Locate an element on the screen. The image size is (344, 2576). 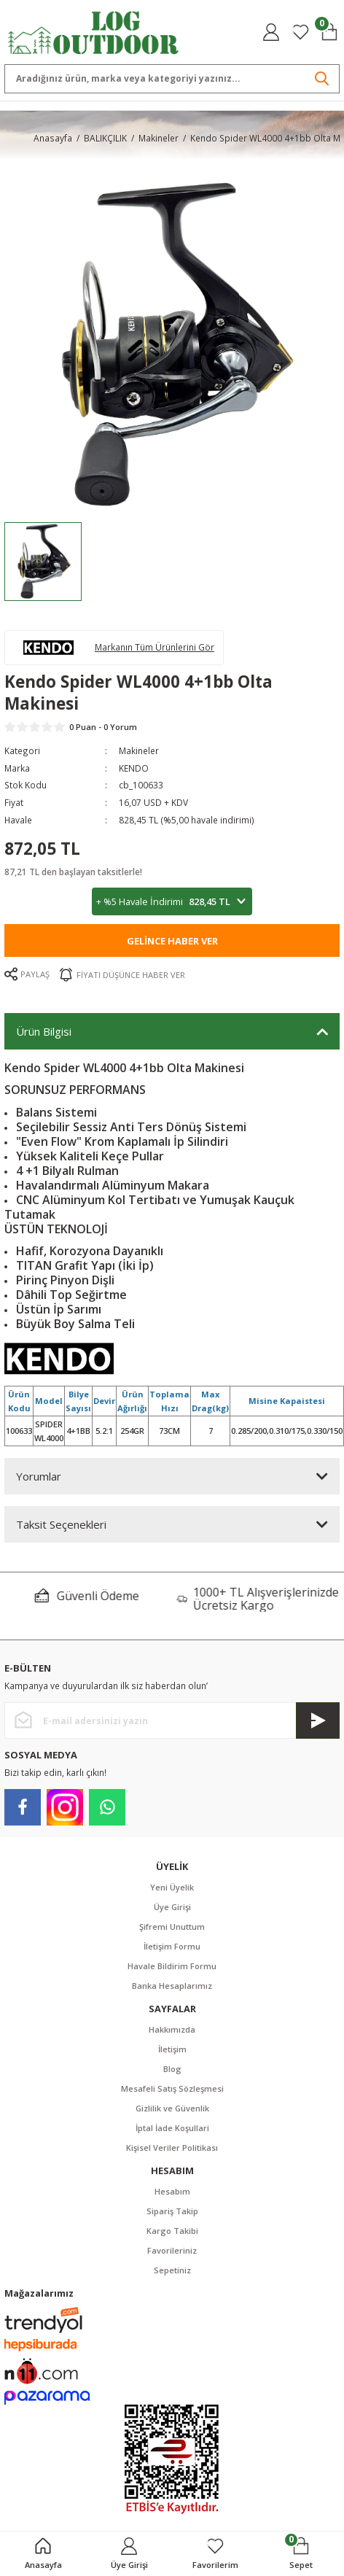
[Search] is located at coordinates (172, 78).